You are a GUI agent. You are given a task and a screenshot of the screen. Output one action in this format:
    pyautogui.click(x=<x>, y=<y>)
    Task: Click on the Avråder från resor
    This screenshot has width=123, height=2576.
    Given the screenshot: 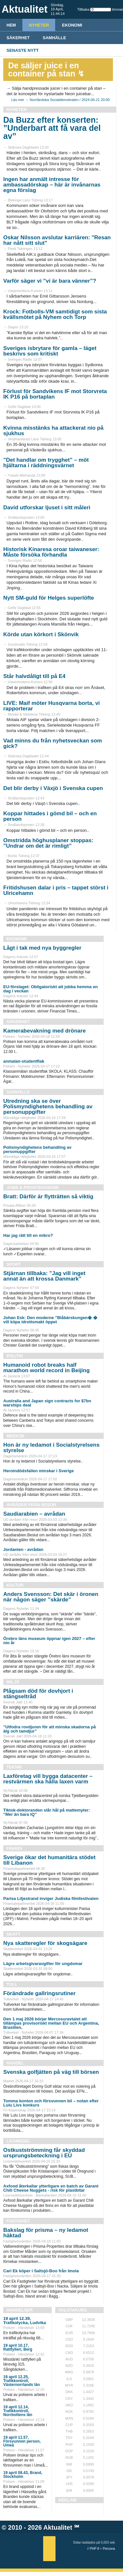 What is the action you would take?
    pyautogui.click(x=31, y=1504)
    